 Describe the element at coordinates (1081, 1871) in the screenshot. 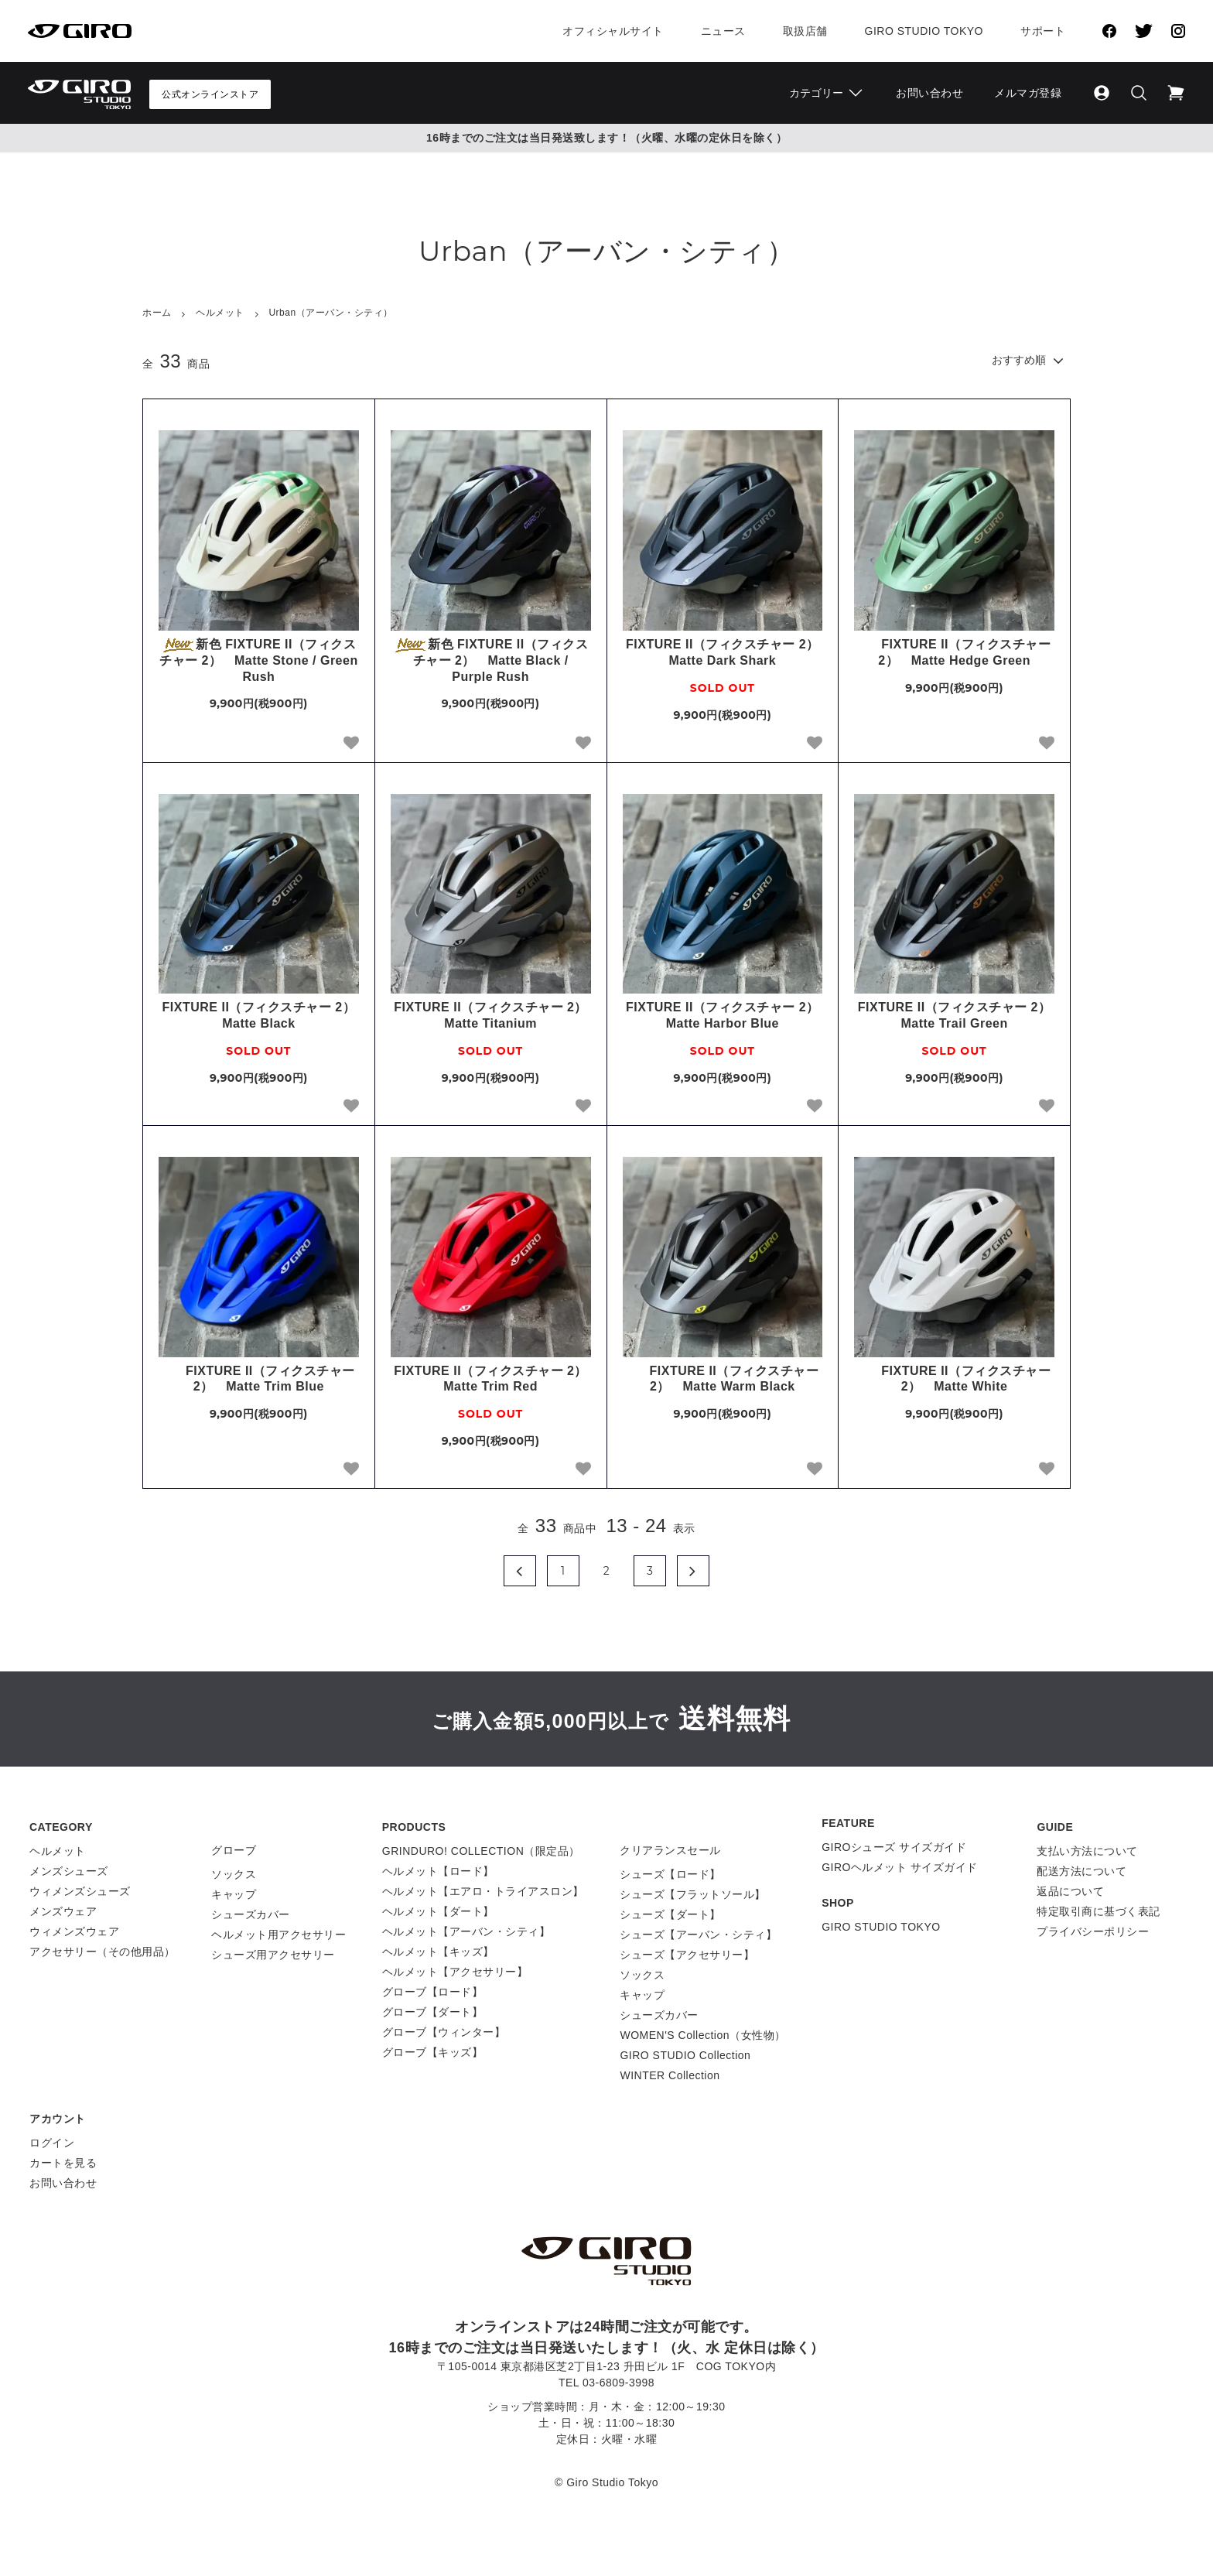

I see `配送方法について` at that location.